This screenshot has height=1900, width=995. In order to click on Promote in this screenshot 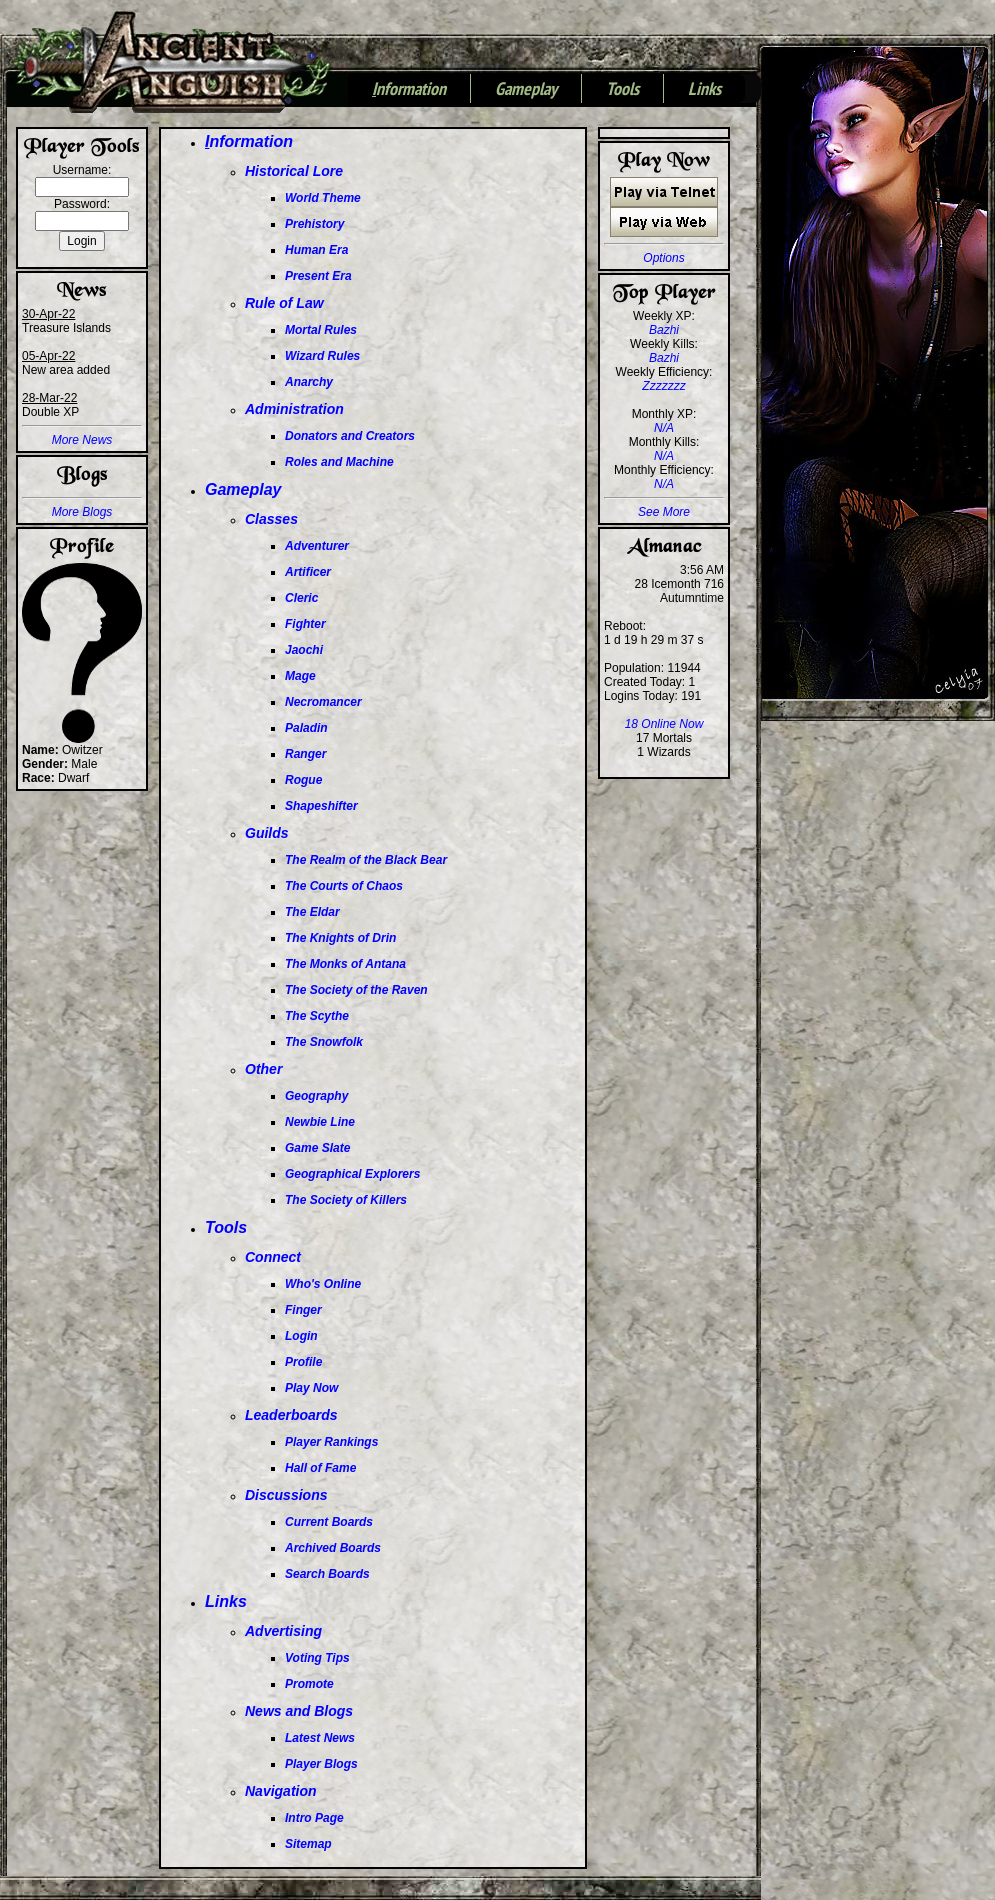, I will do `click(309, 1684)`.